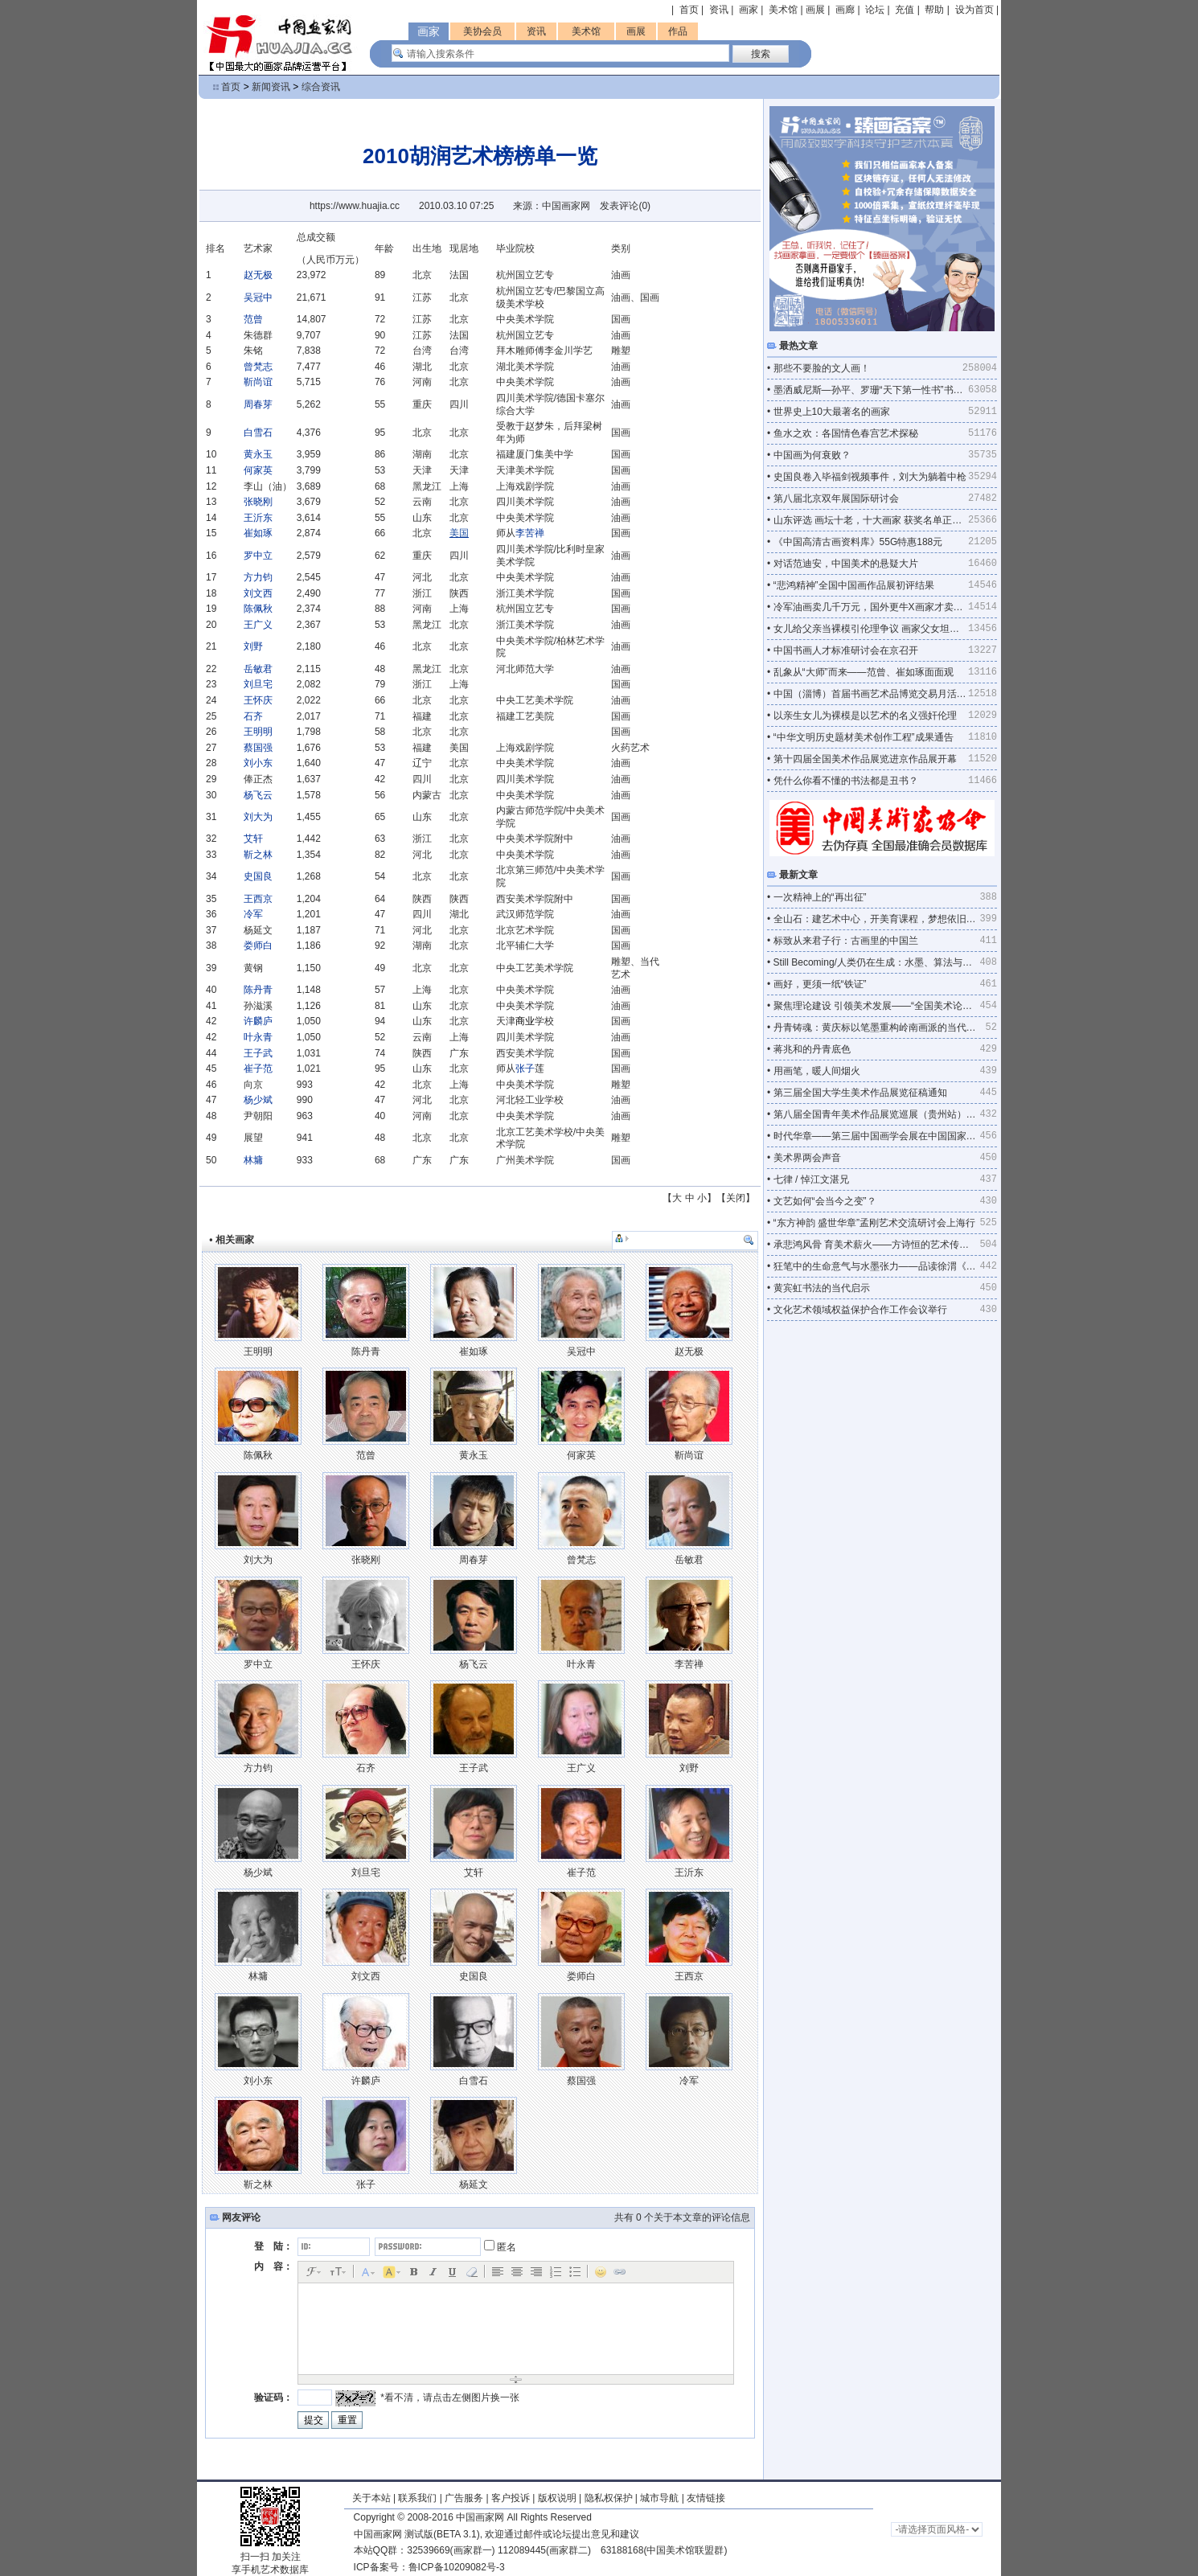 The image size is (1198, 2576). I want to click on 黄永玉, so click(258, 454).